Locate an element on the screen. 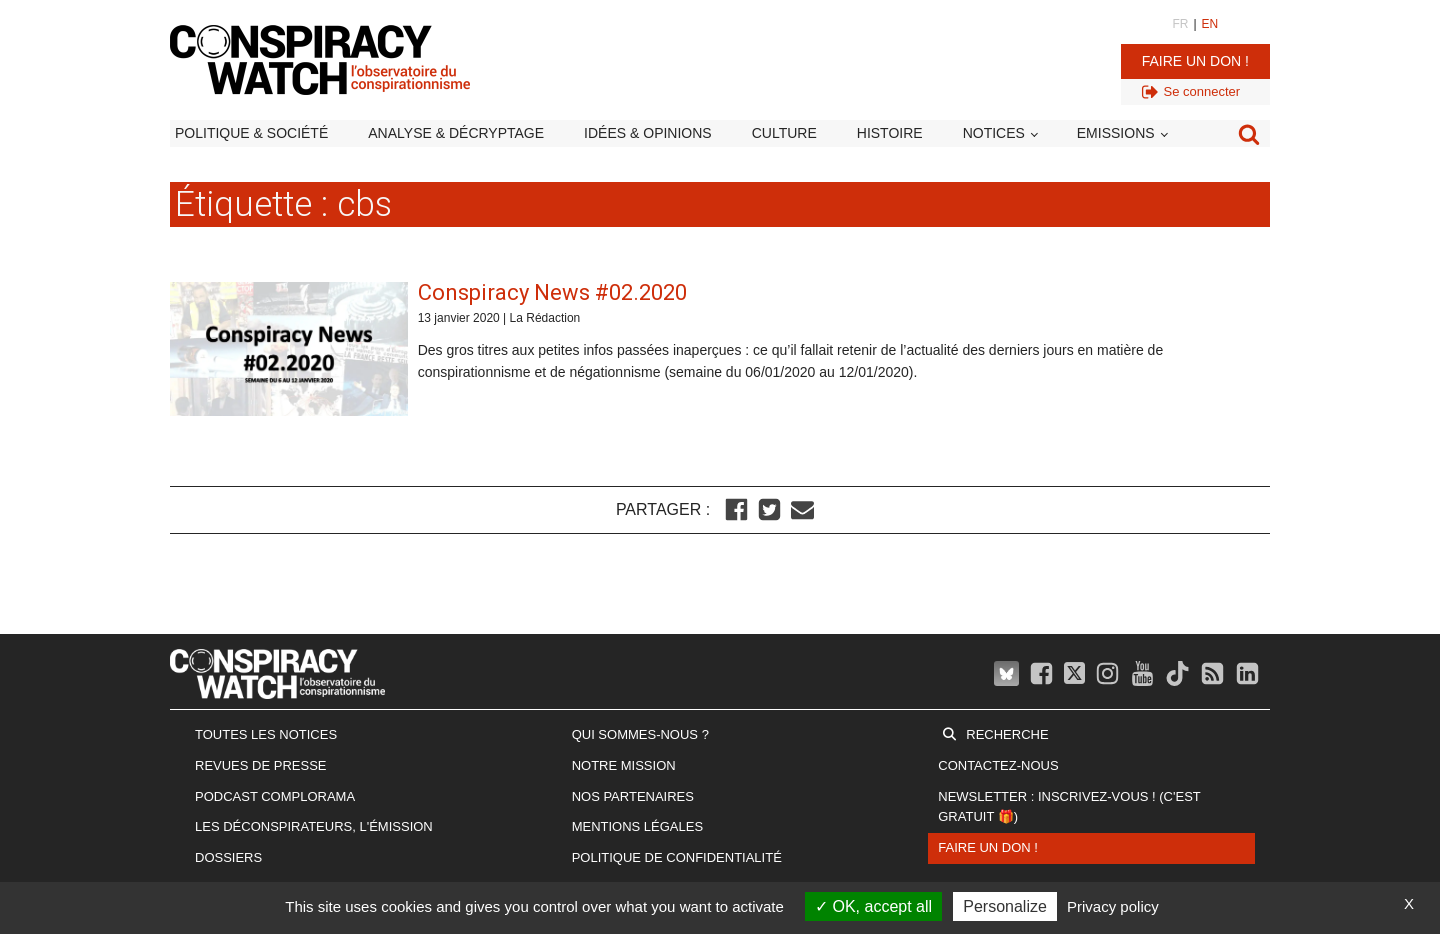 The height and width of the screenshot is (934, 1440). Personalize [Personalize (modal window)] is located at coordinates (1005, 906).